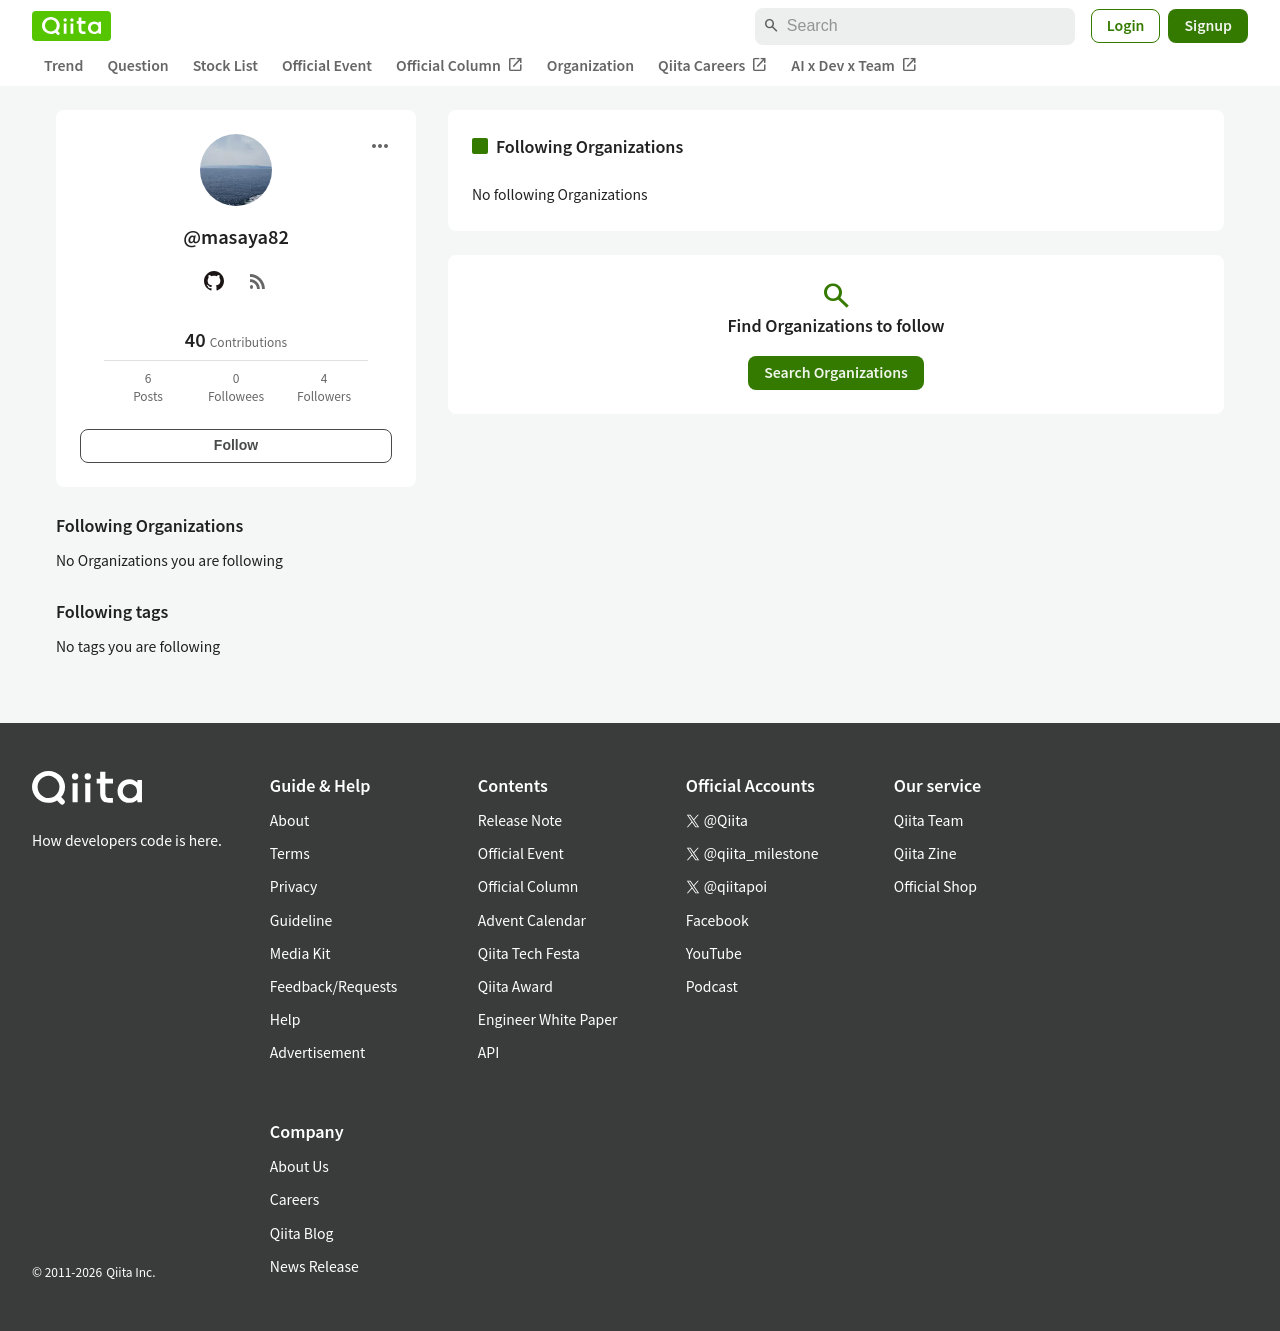 The image size is (1280, 1331). I want to click on Qiita Blog, so click(302, 1233).